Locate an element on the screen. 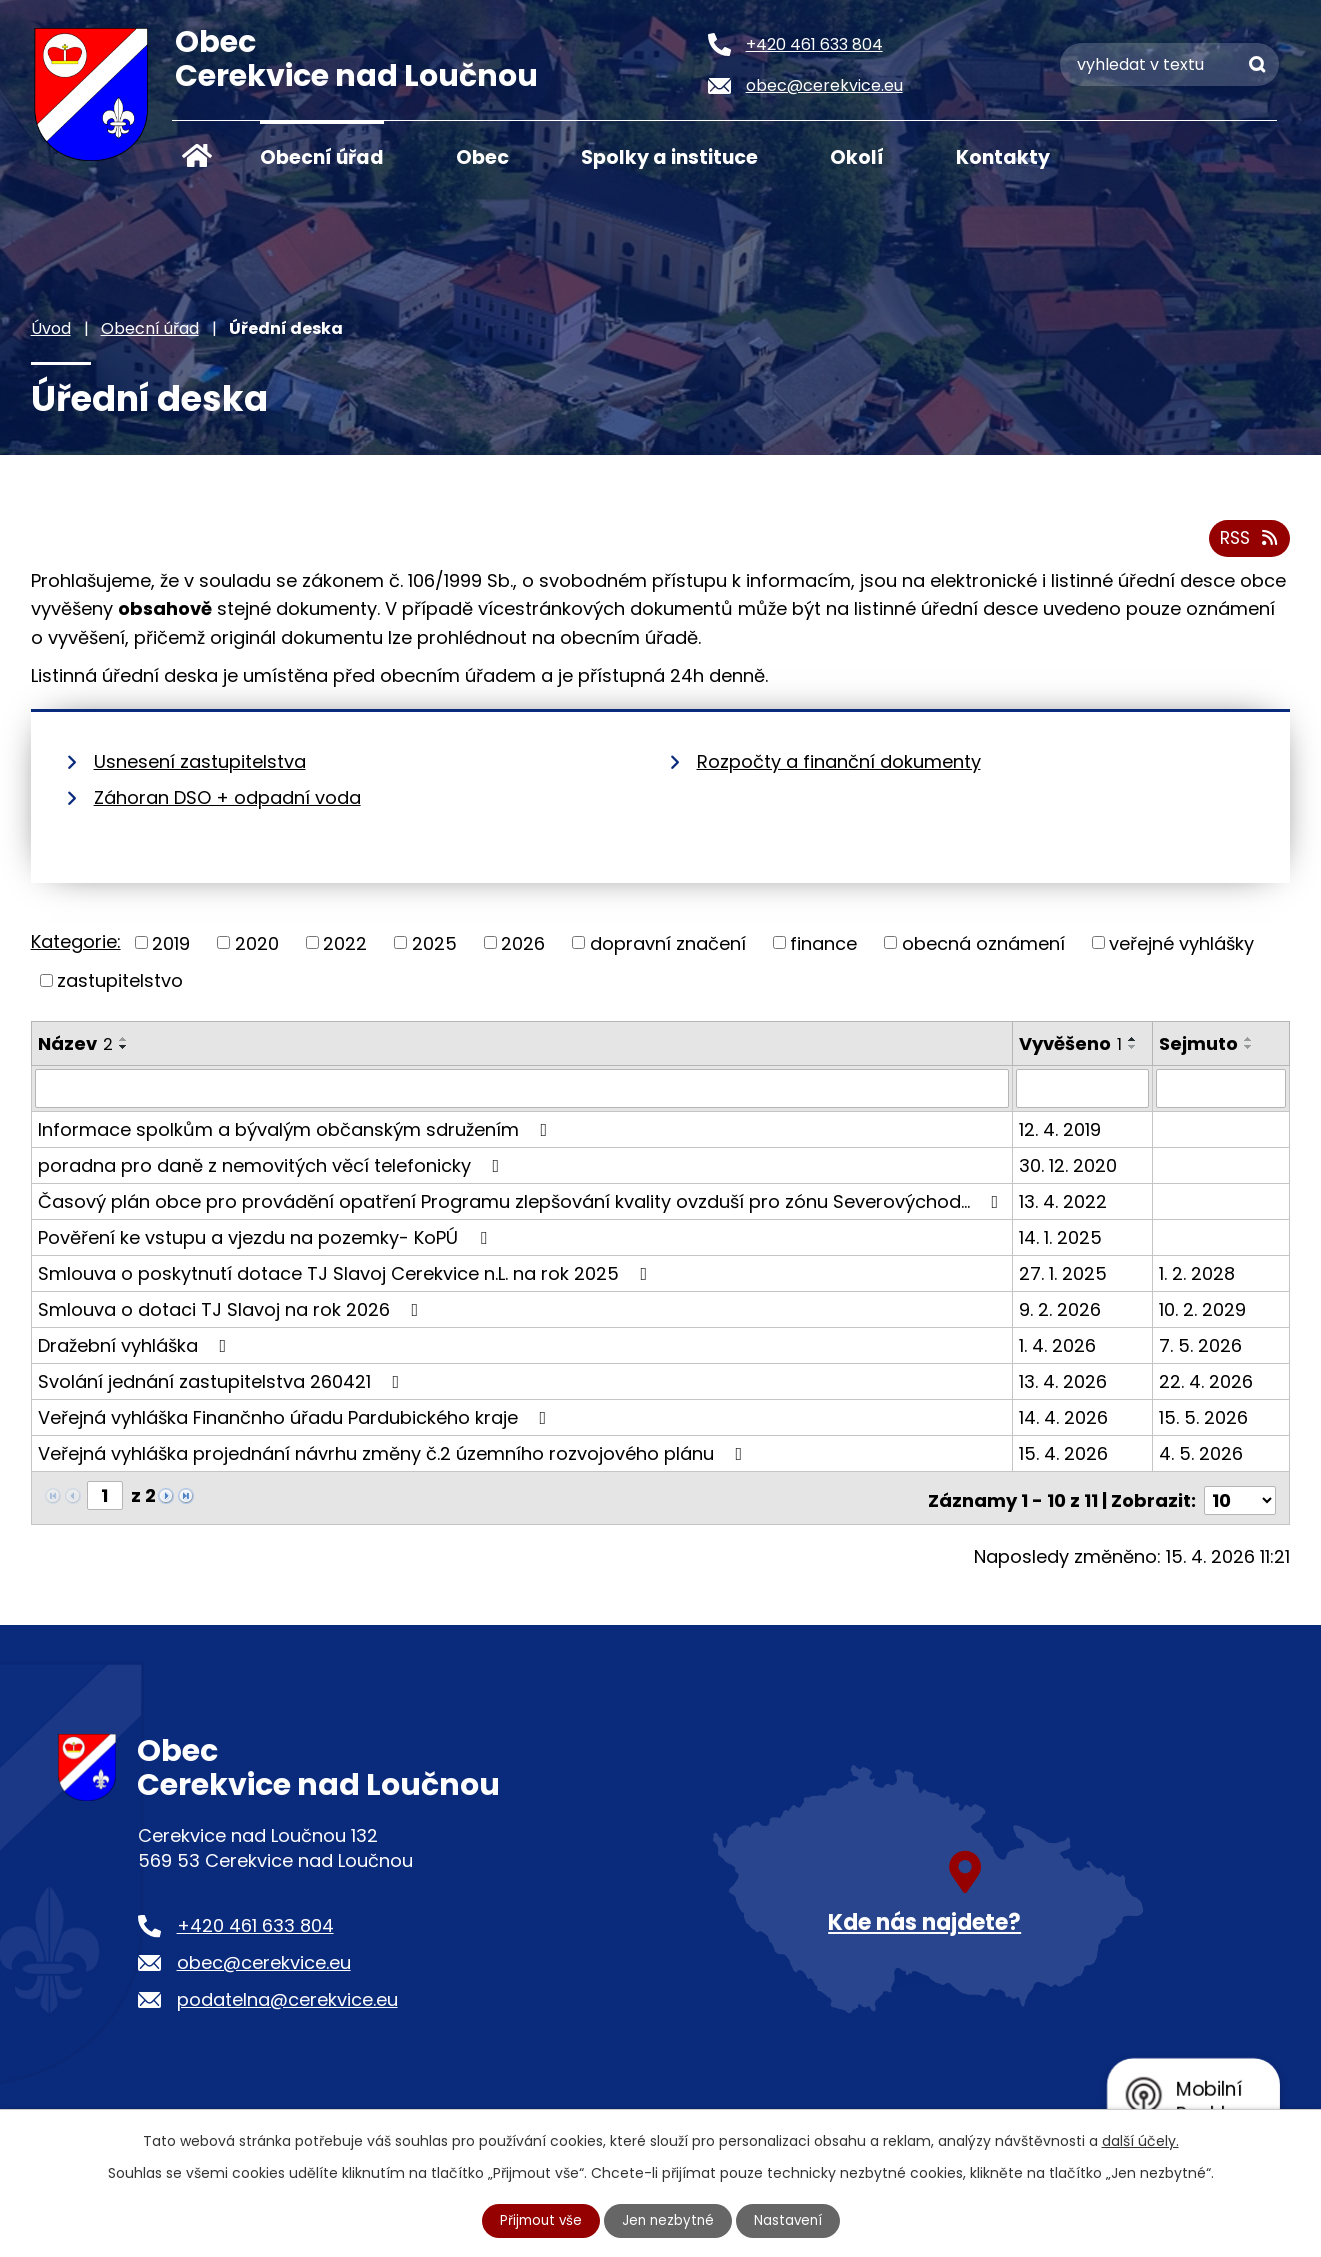 The height and width of the screenshot is (2257, 1321). podatelna@cerekvice.eu is located at coordinates (287, 1998).